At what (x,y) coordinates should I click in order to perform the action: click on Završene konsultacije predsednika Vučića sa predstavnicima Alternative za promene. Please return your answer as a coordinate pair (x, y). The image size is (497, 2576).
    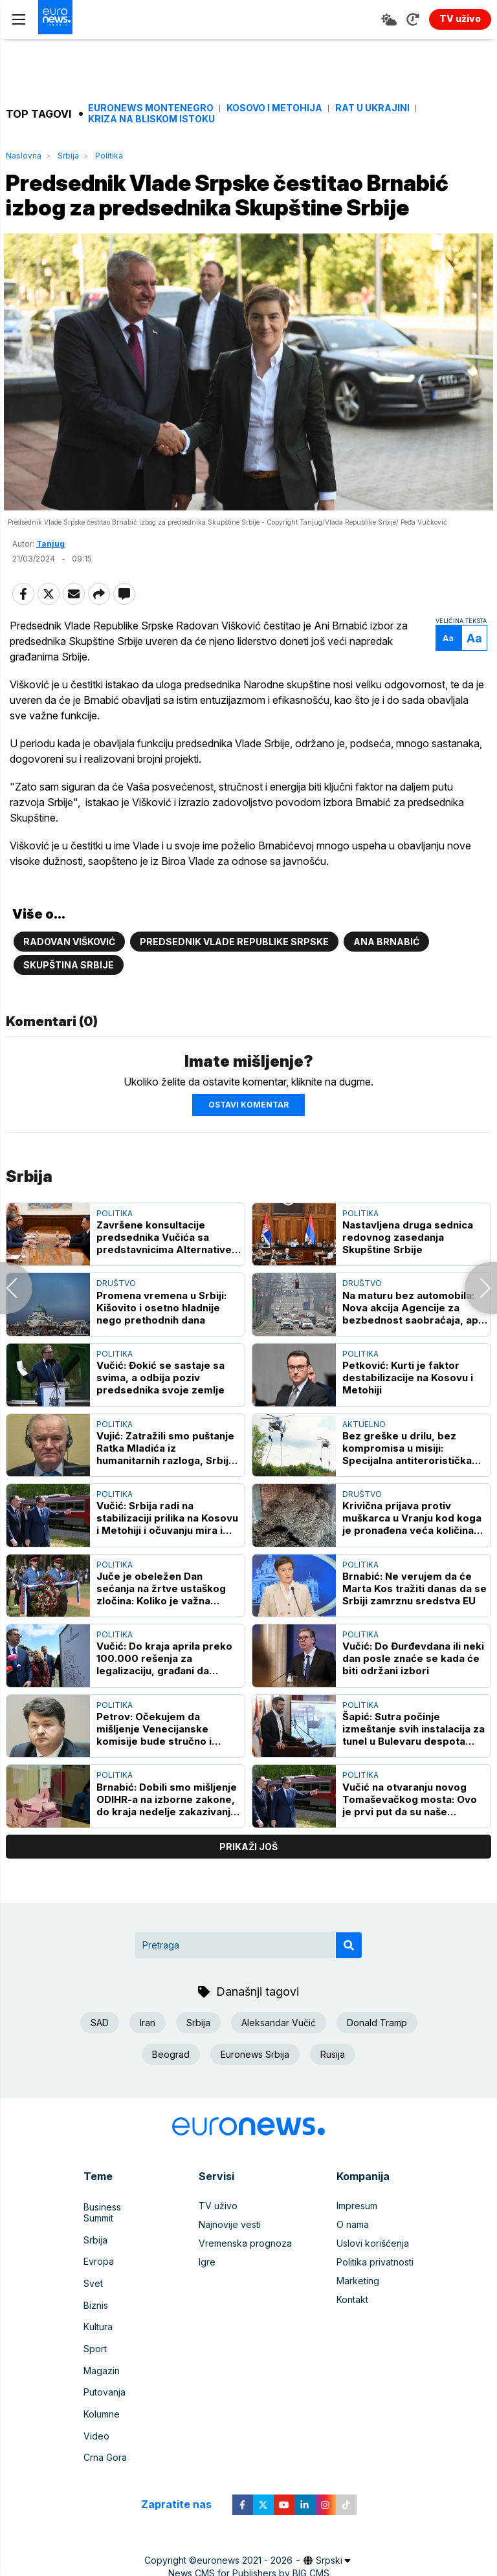
    Looking at the image, I should click on (164, 1270).